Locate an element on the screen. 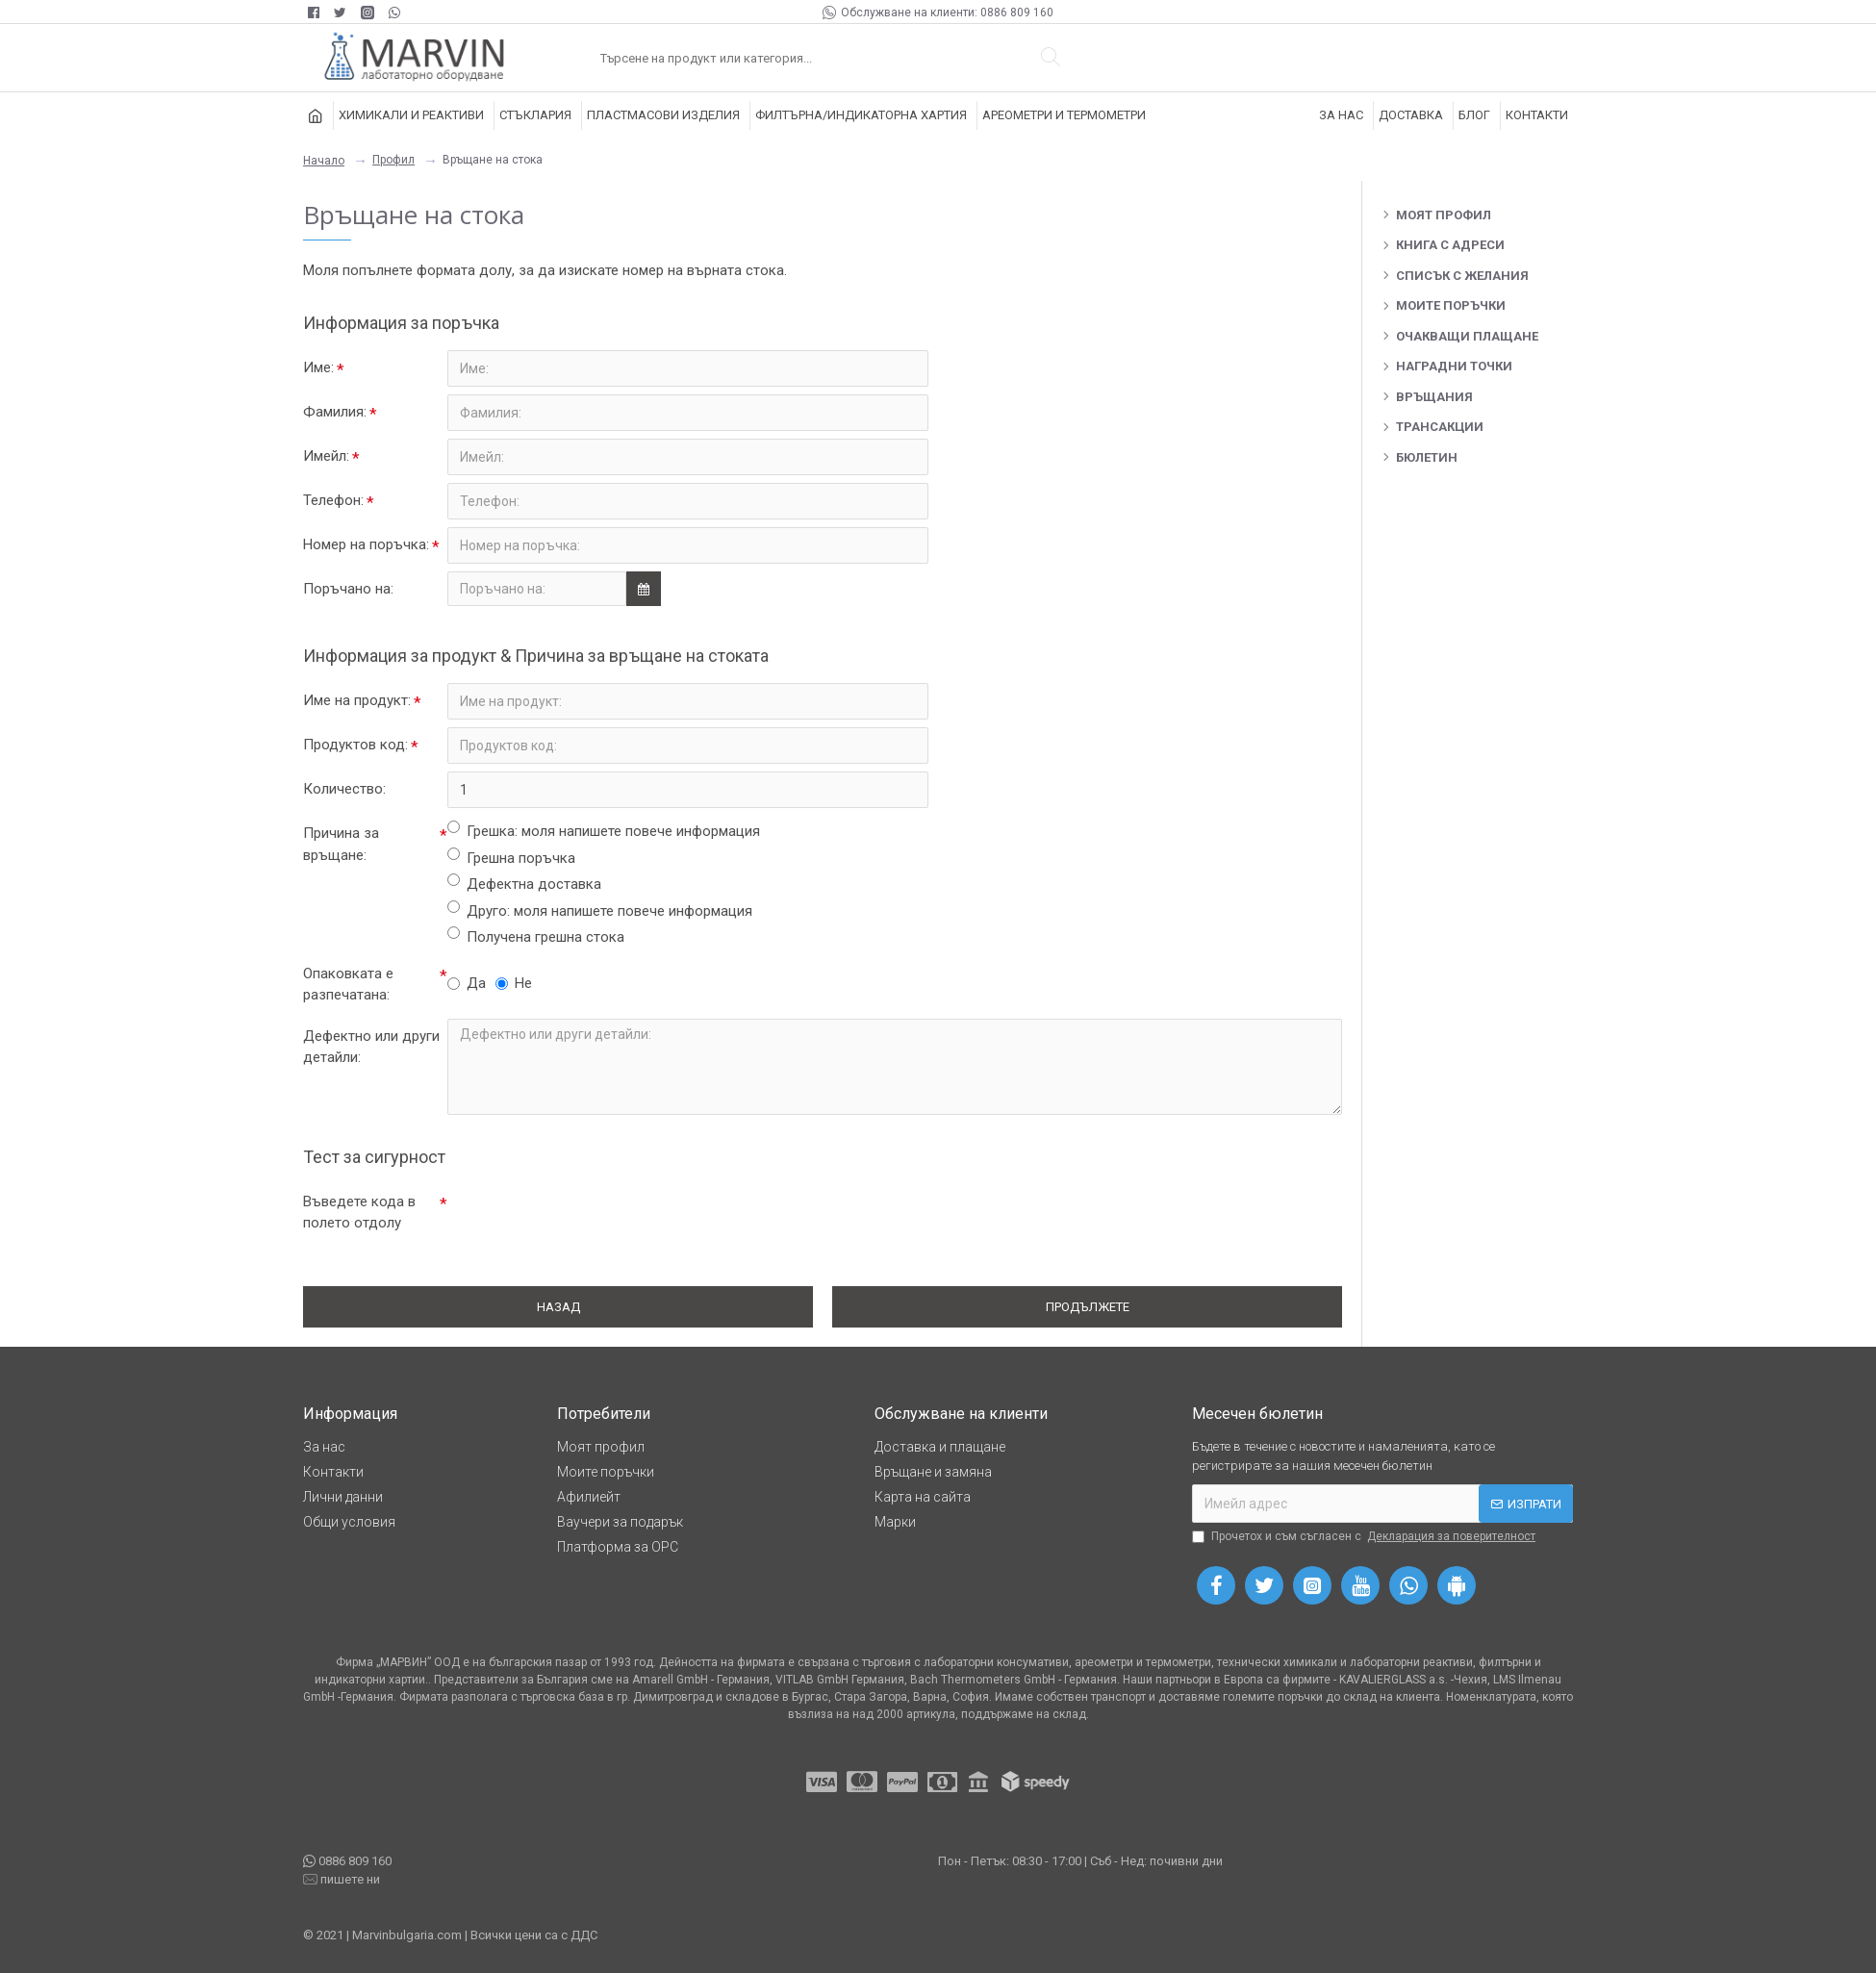 This screenshot has height=1973, width=1876. Номер на поръчка: is located at coordinates (366, 544).